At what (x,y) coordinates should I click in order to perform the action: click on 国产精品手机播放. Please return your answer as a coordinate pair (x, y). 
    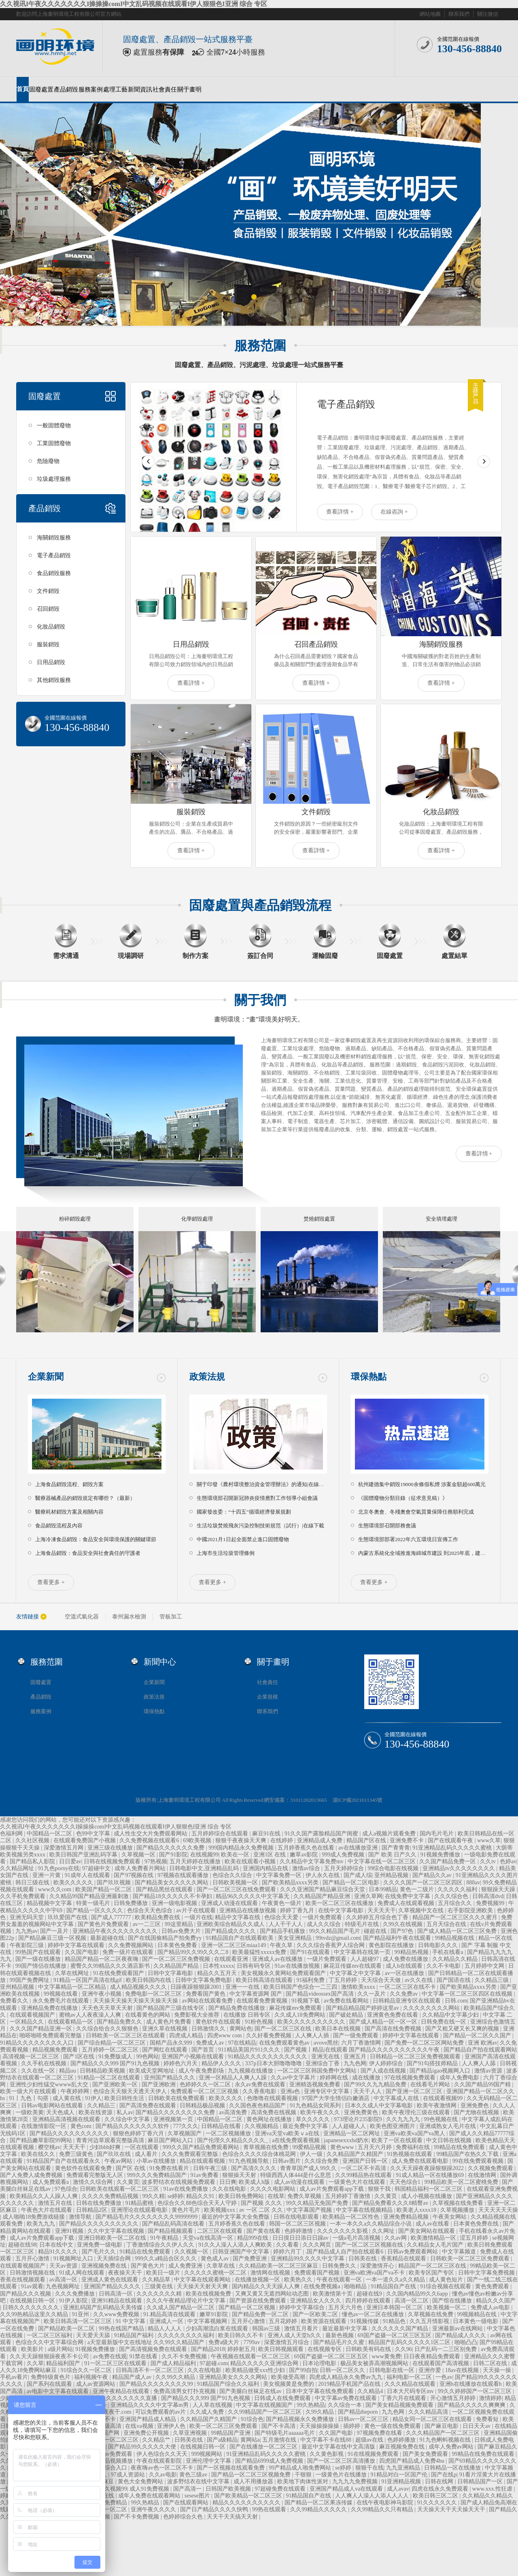
    Looking at the image, I should click on (283, 1931).